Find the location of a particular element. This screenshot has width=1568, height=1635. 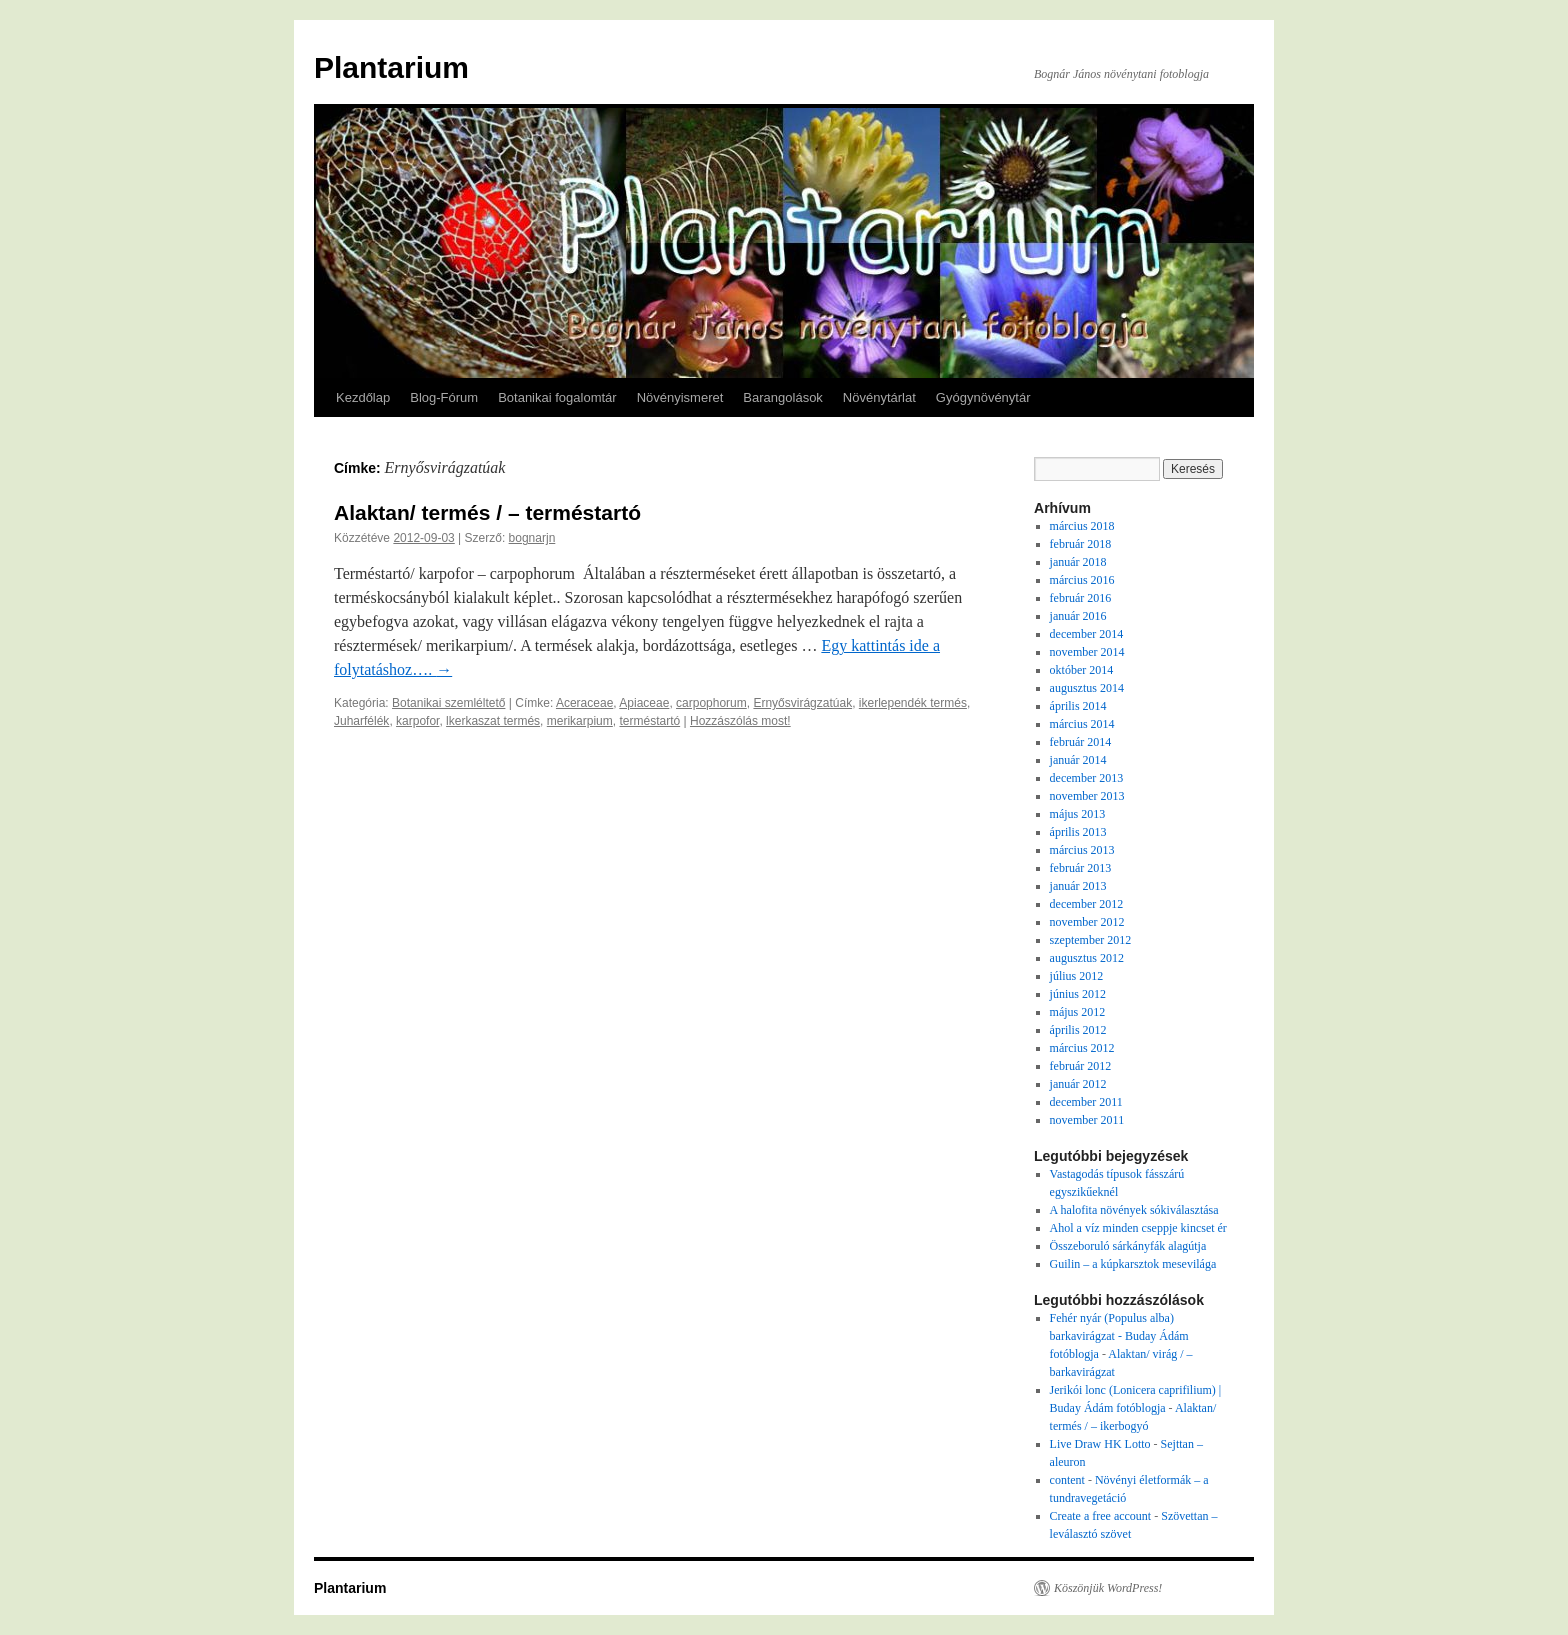

november 2013 is located at coordinates (1087, 796).